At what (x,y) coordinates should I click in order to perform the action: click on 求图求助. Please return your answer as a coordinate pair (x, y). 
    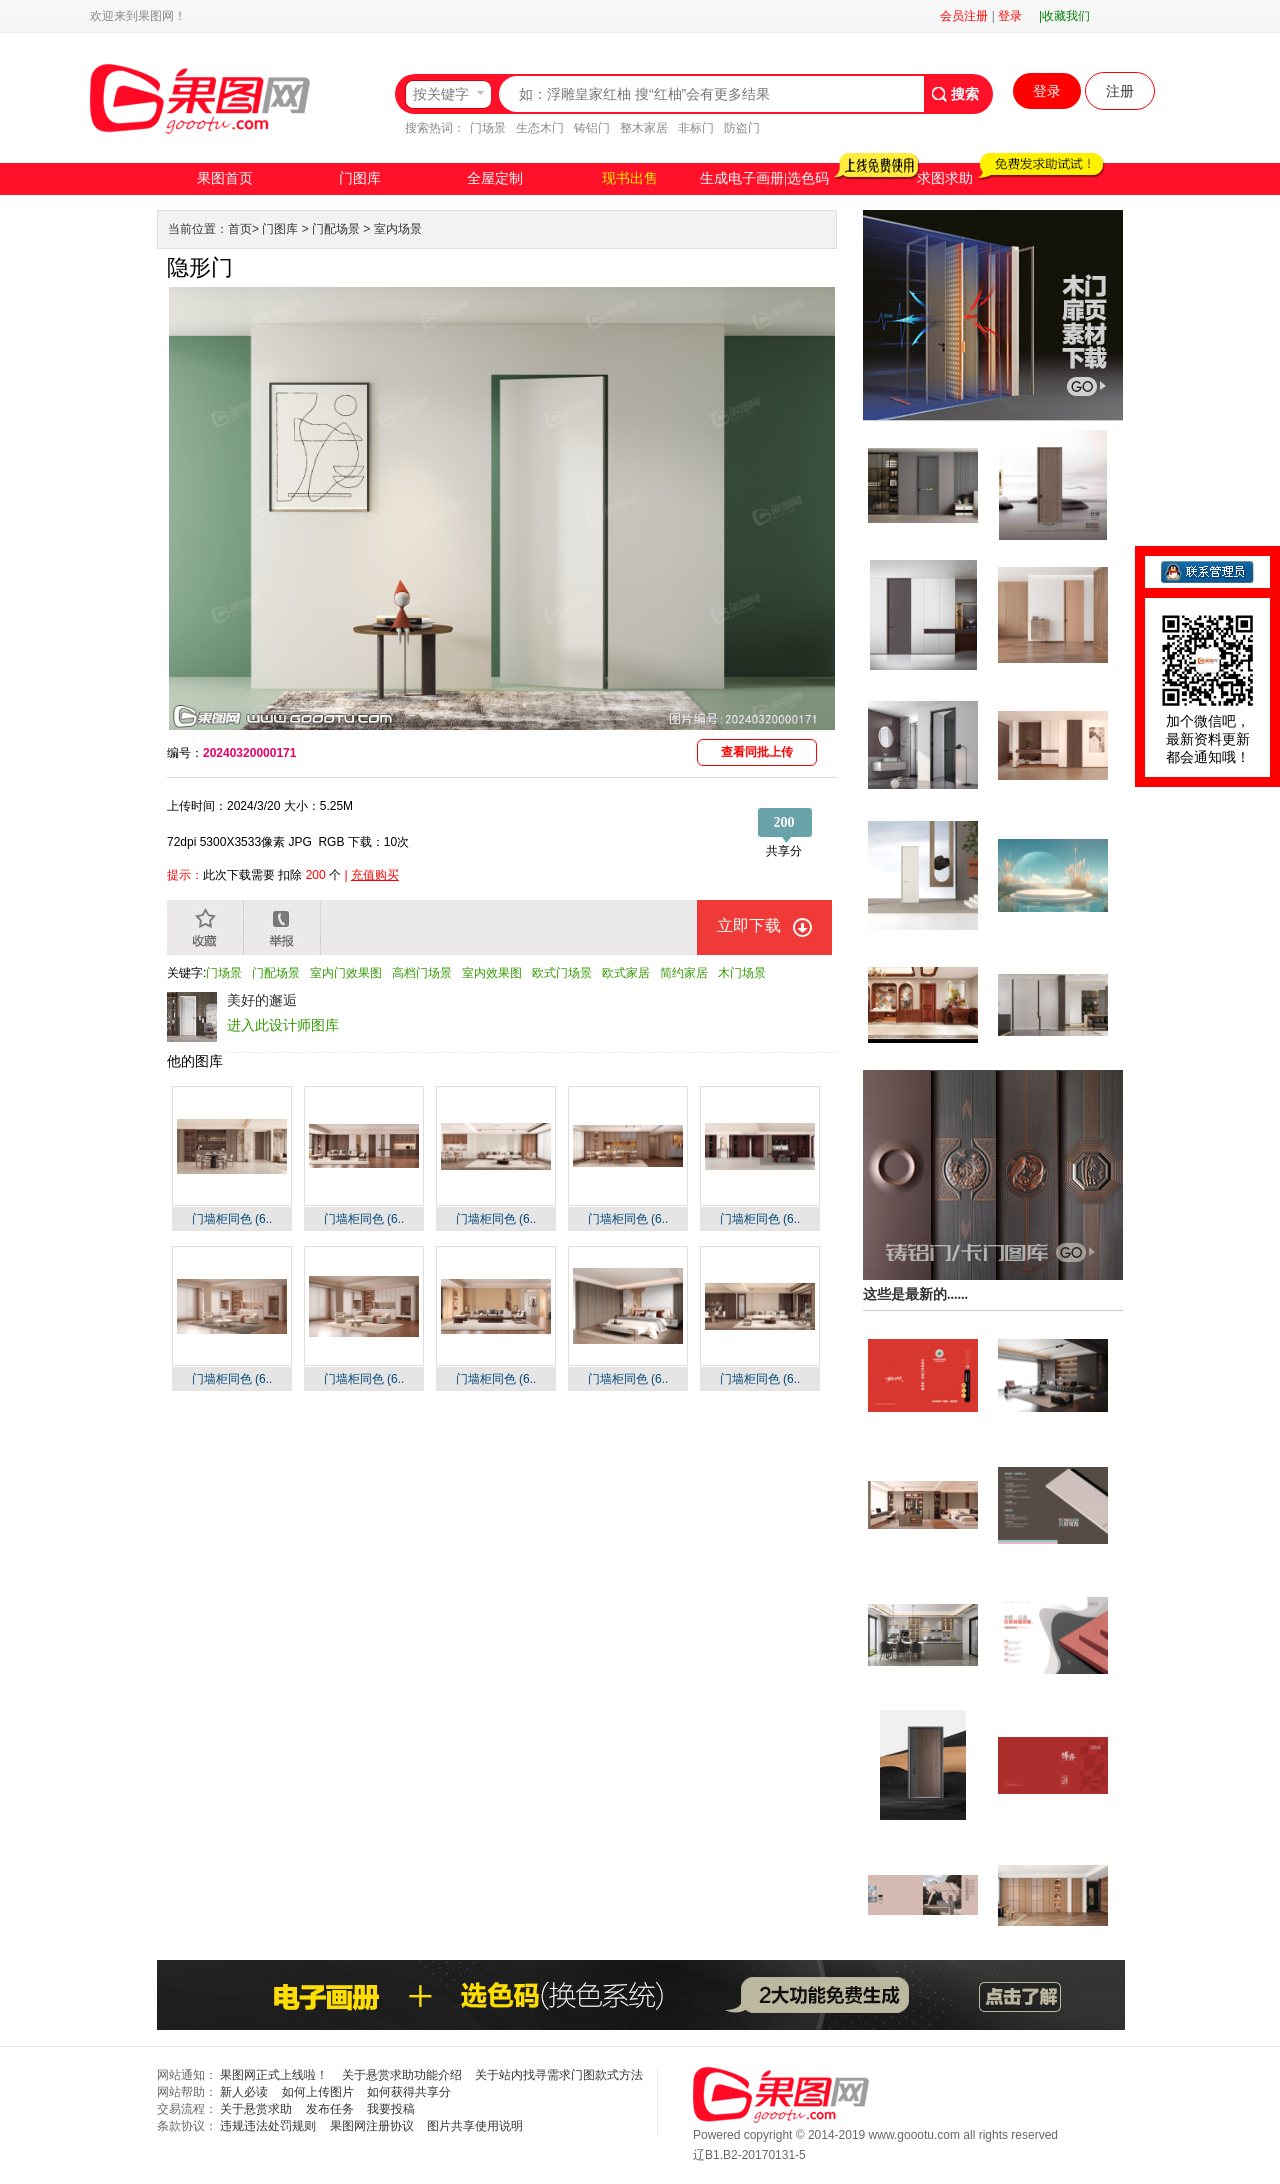
    Looking at the image, I should click on (945, 178).